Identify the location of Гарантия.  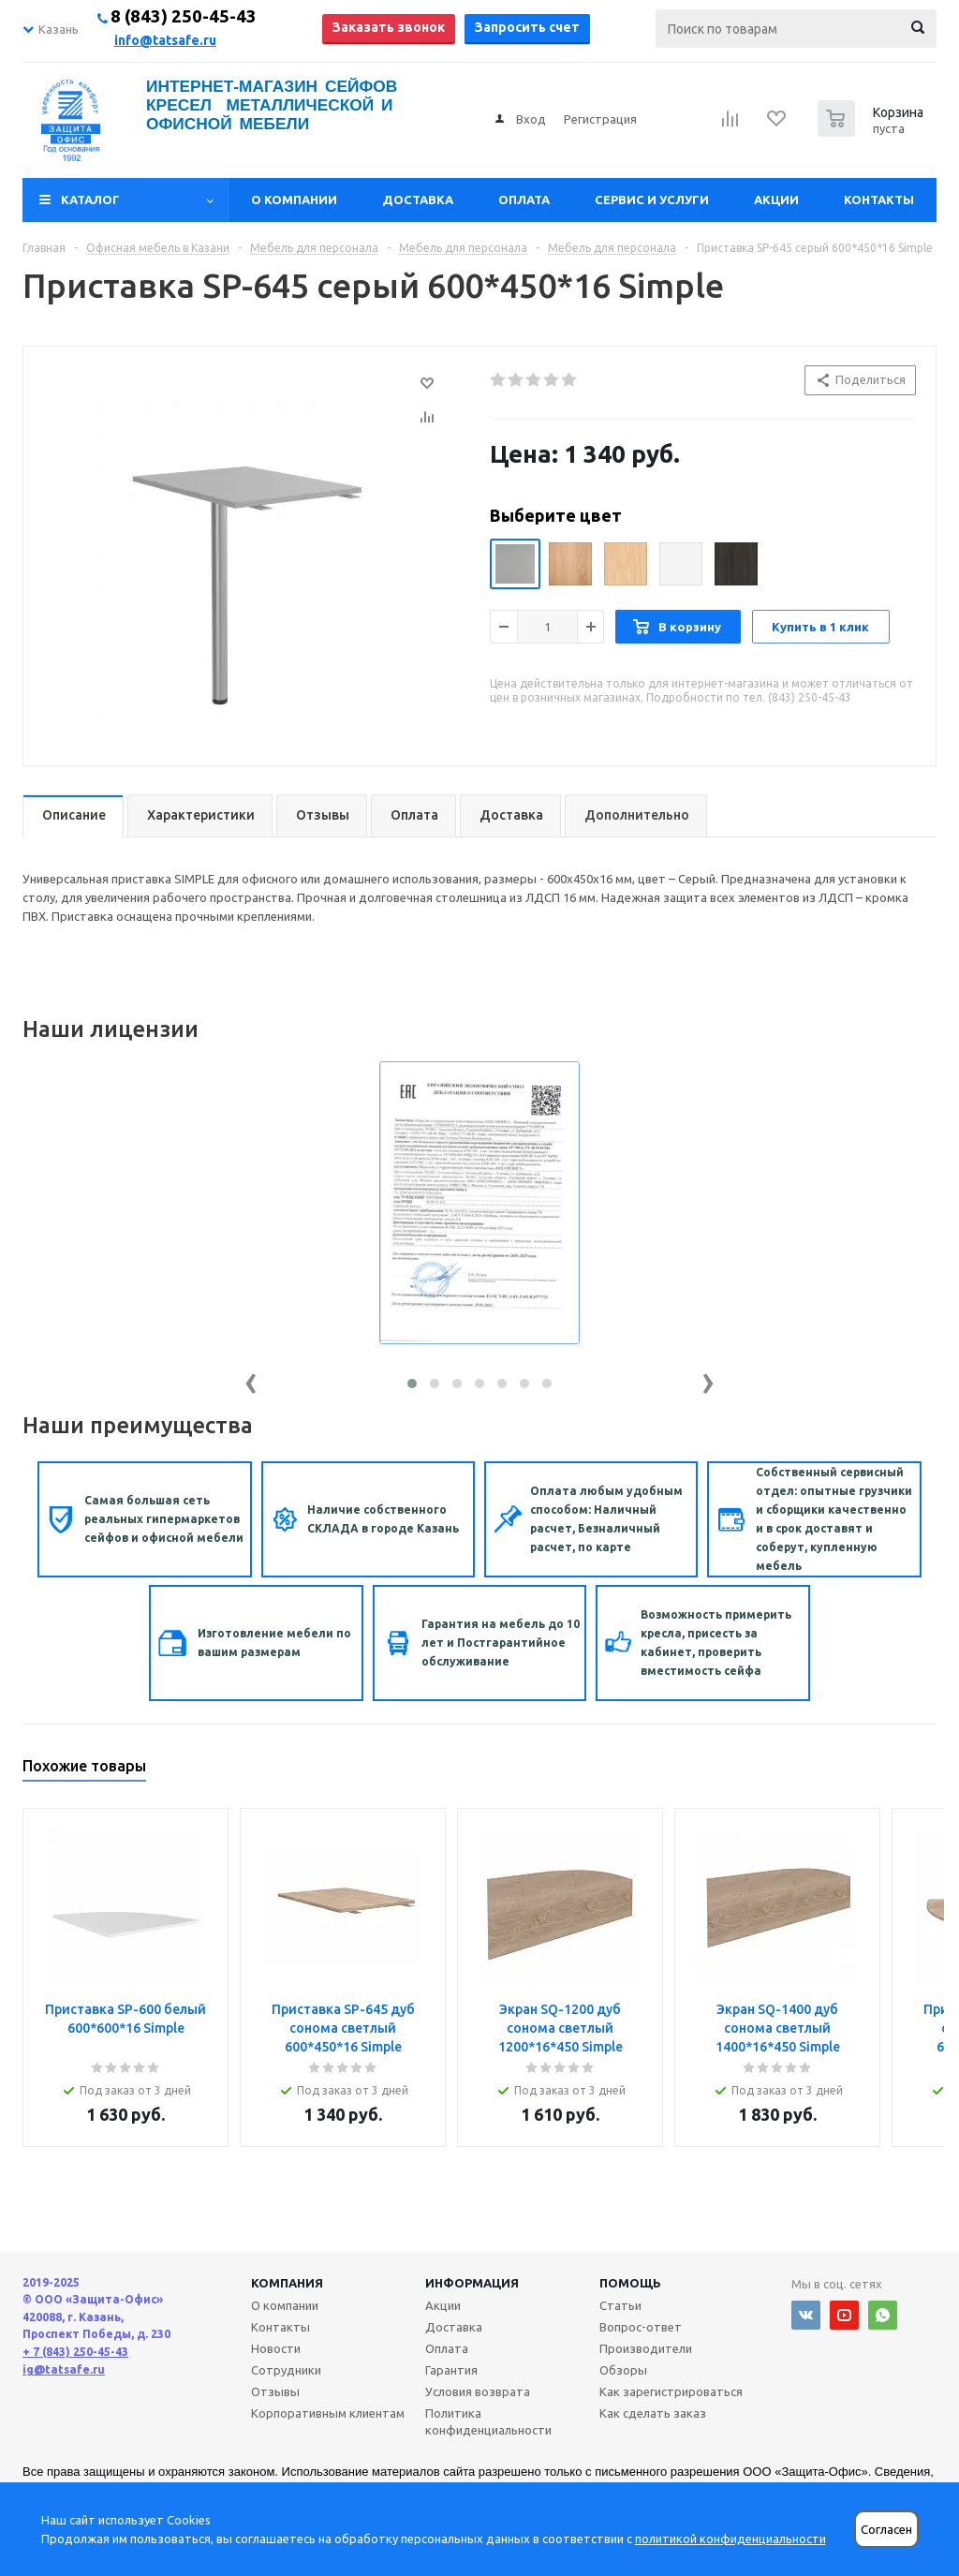
(451, 2369).